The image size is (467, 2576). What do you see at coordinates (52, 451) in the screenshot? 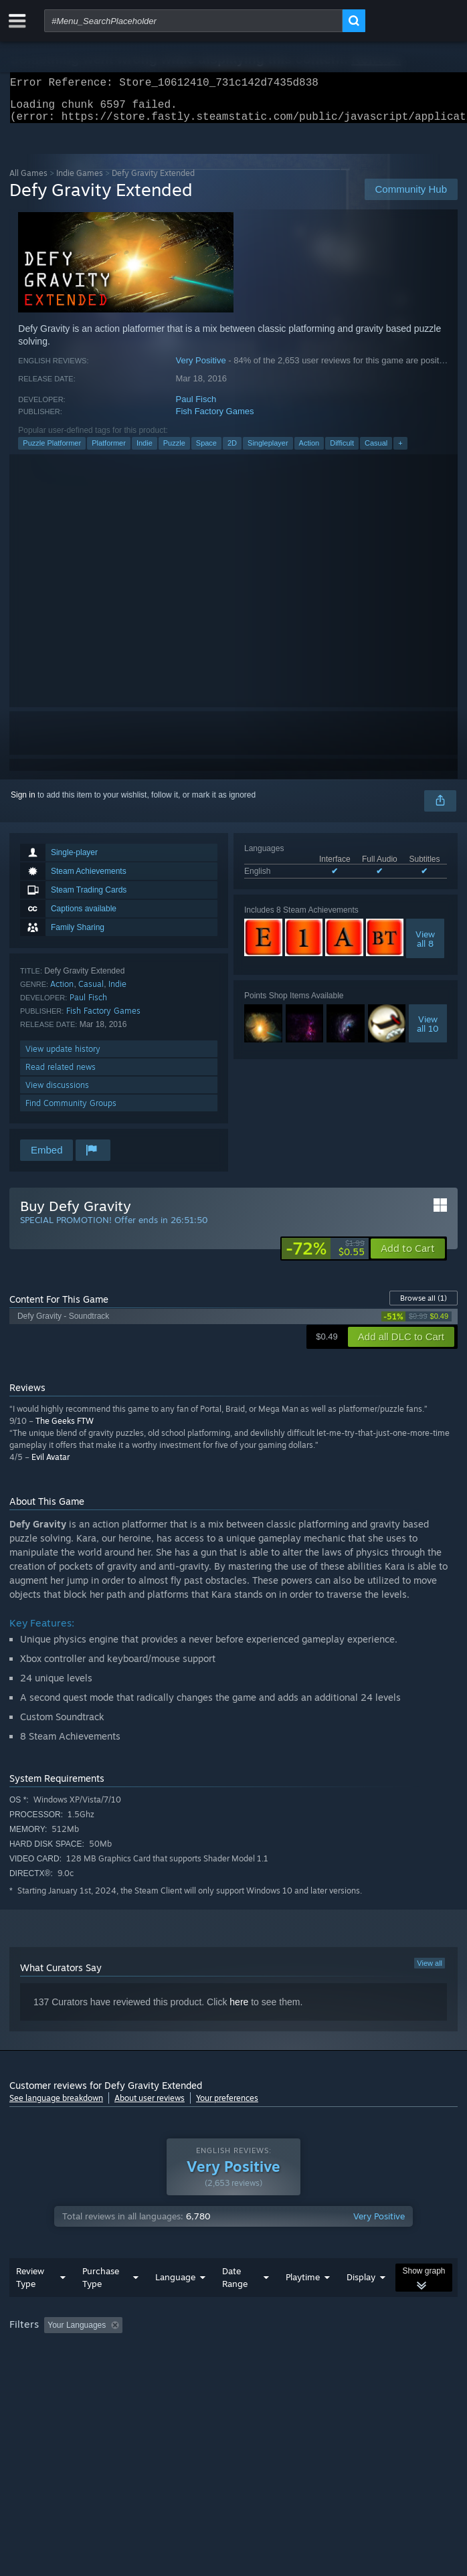
I see `Puzzle Platformer` at bounding box center [52, 451].